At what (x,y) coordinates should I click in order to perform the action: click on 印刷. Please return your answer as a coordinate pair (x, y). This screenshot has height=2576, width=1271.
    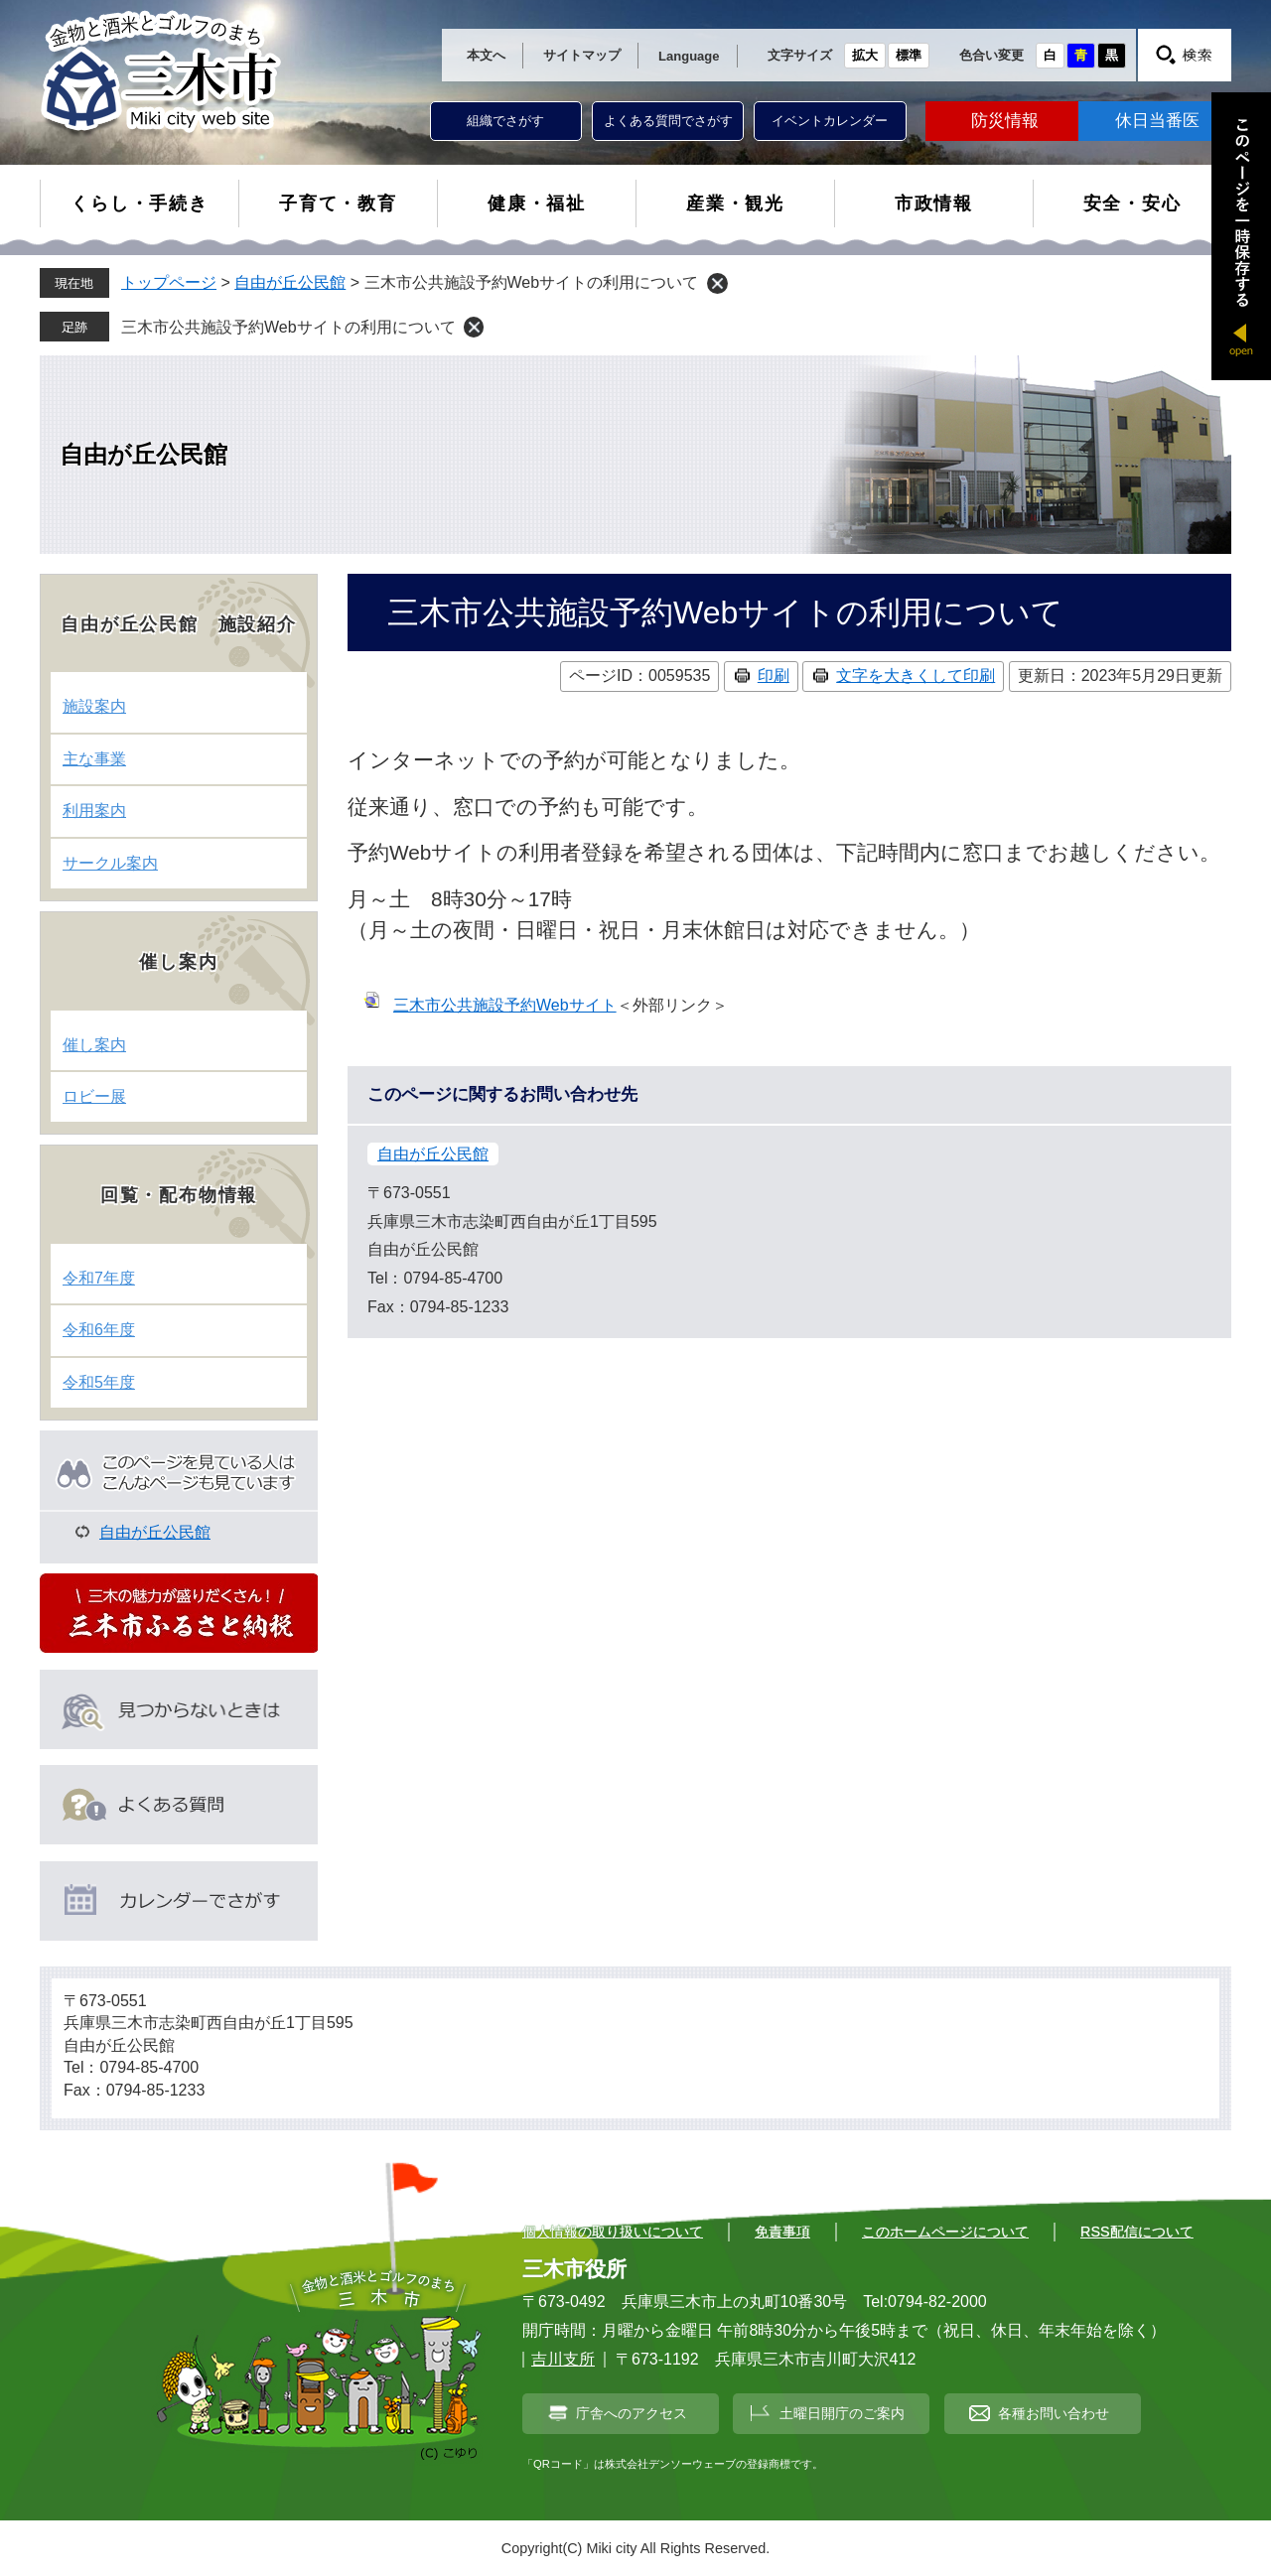
    Looking at the image, I should click on (773, 675).